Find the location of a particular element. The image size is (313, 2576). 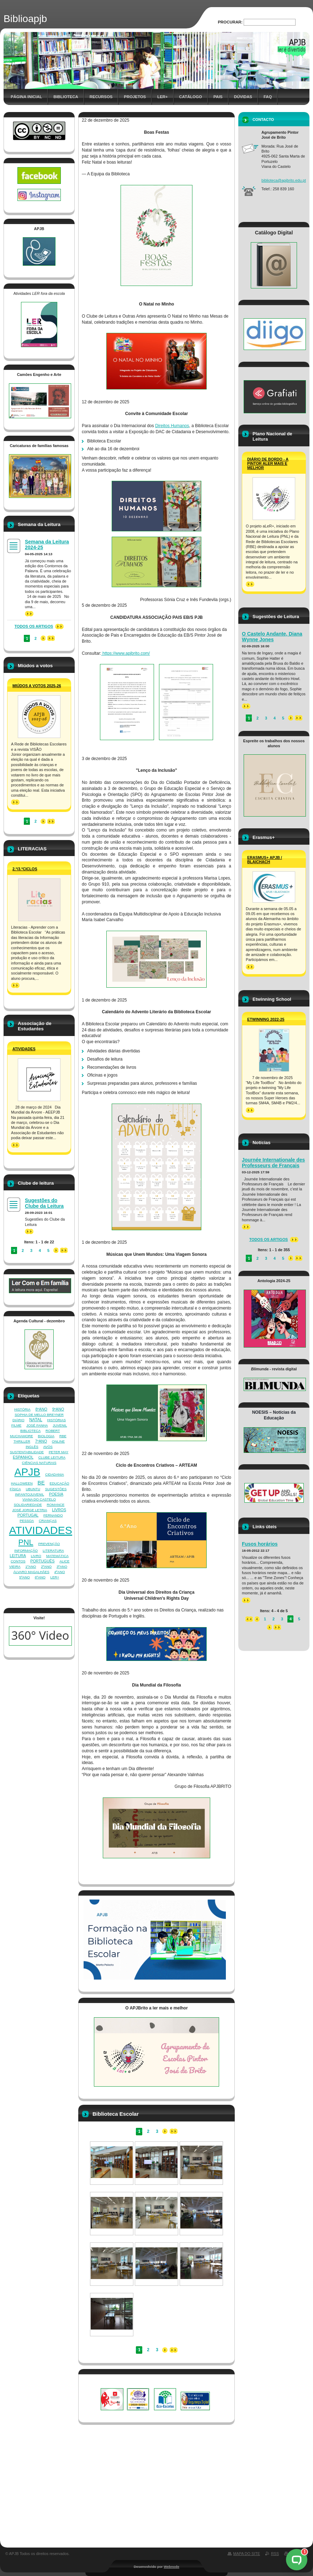

Miúdos a votos 2025-26 is located at coordinates (36, 686).